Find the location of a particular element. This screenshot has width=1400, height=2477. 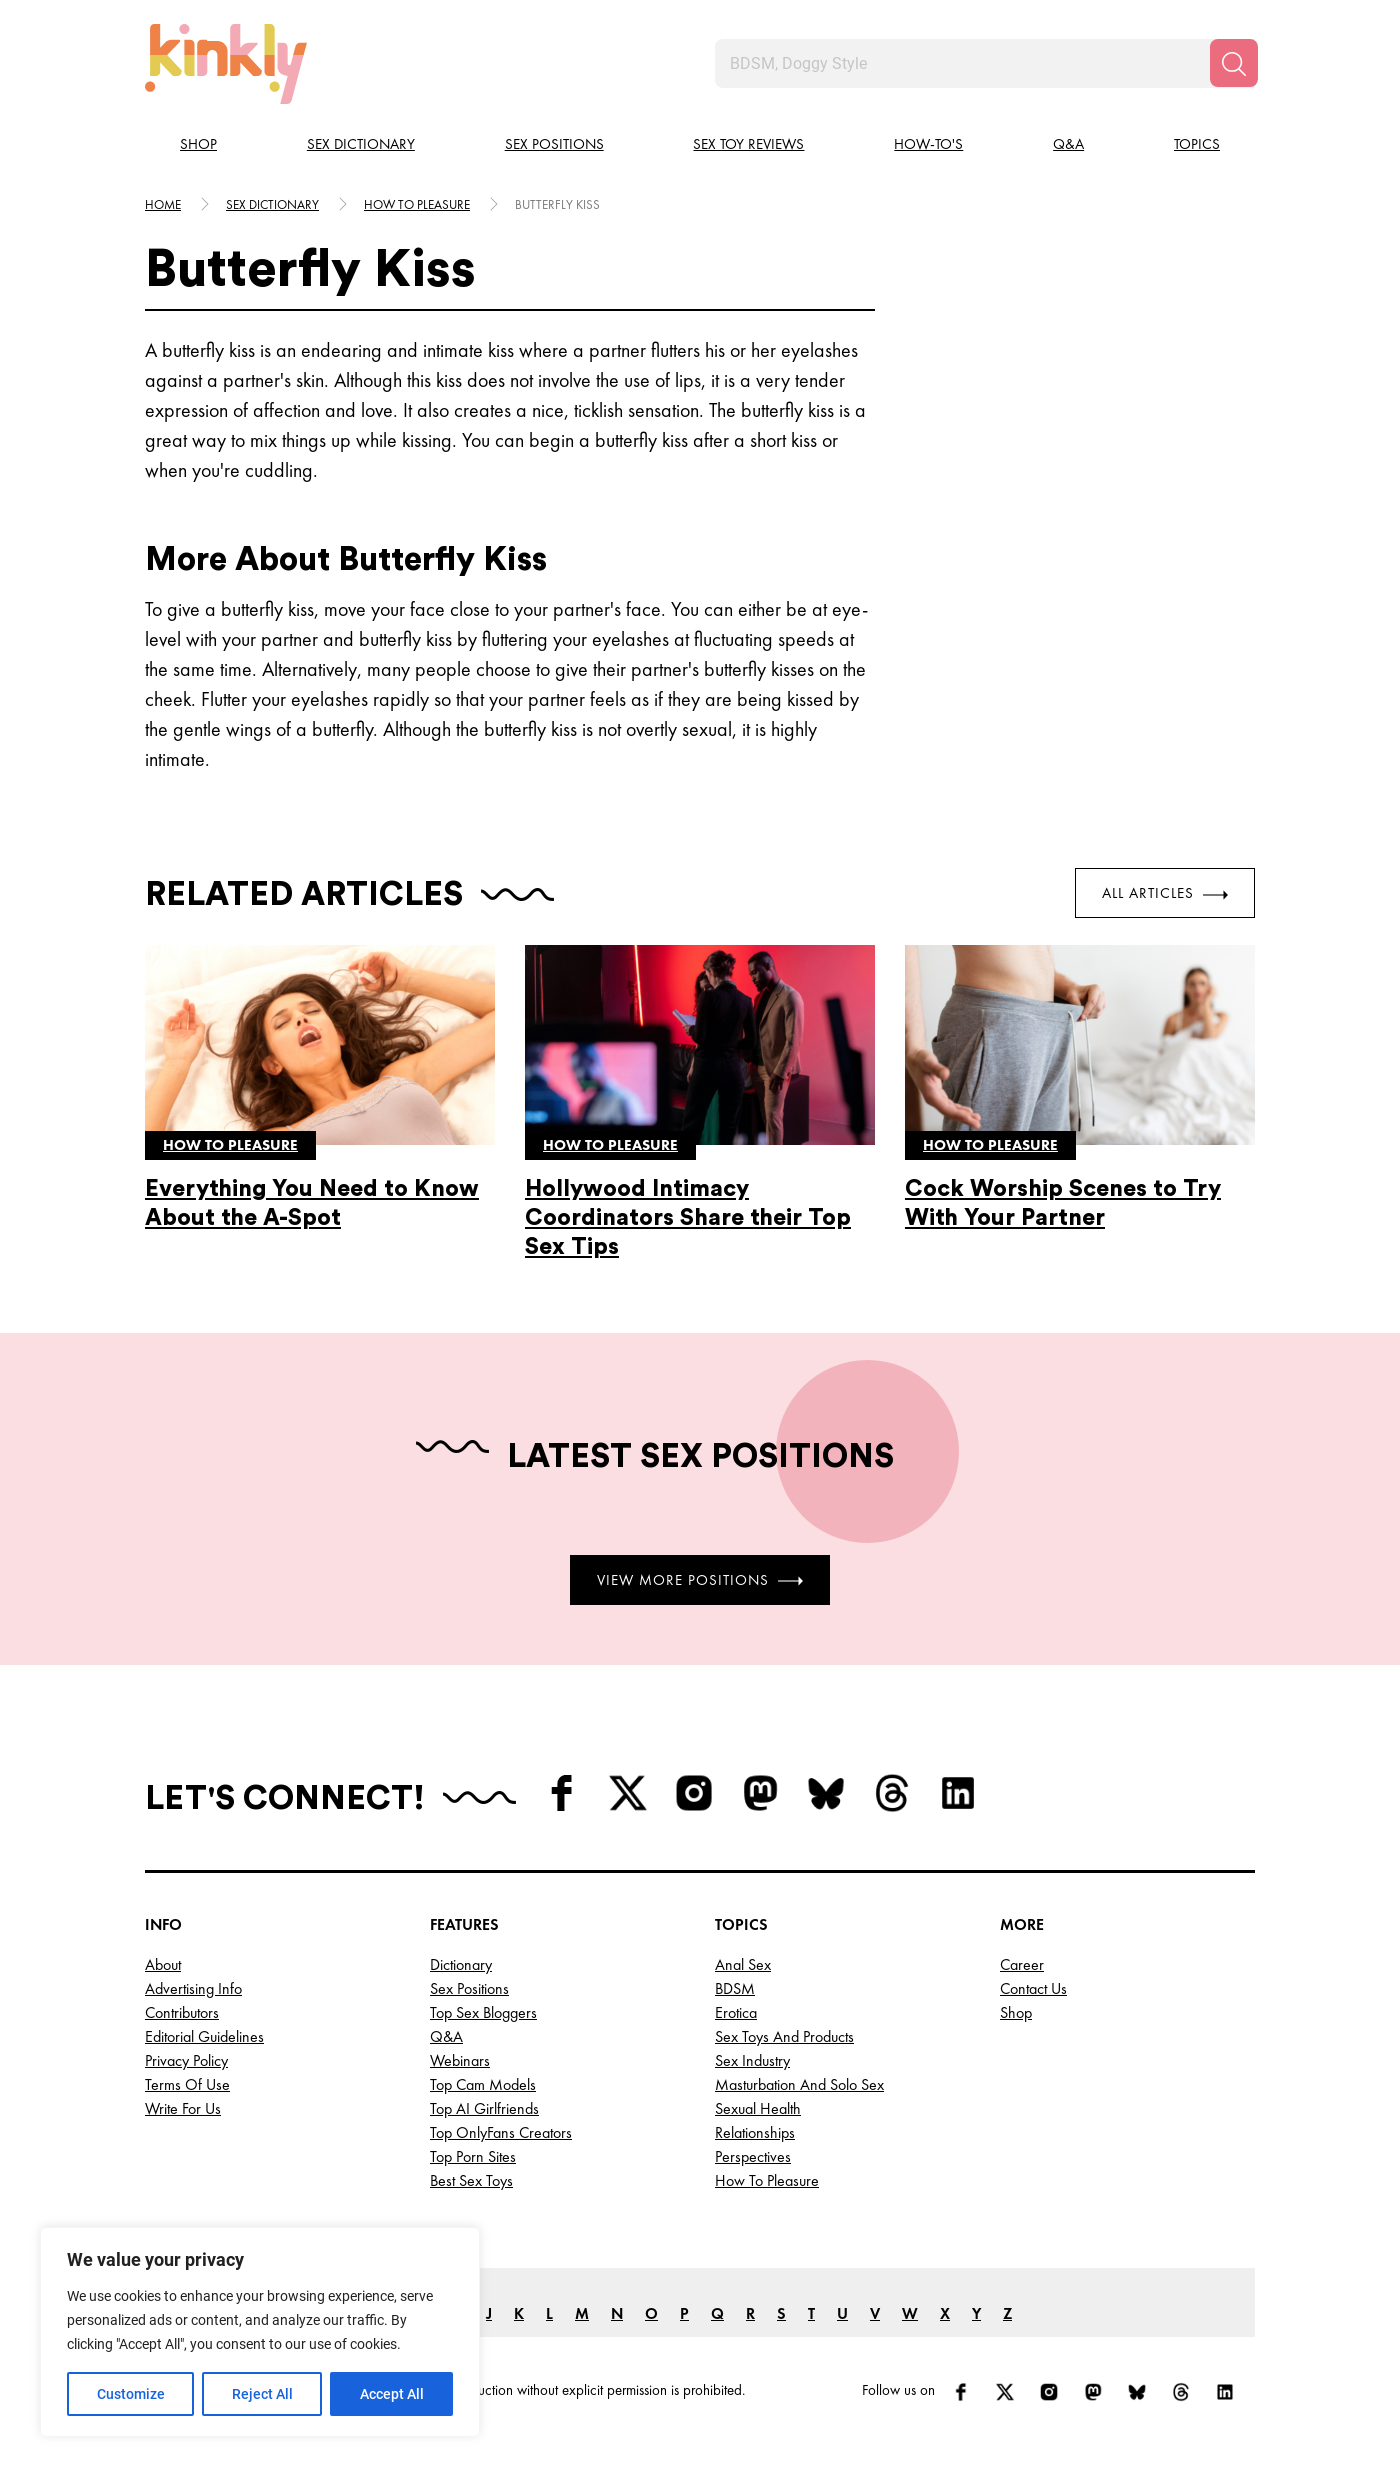

Top Sex Bloggers is located at coordinates (483, 2012).